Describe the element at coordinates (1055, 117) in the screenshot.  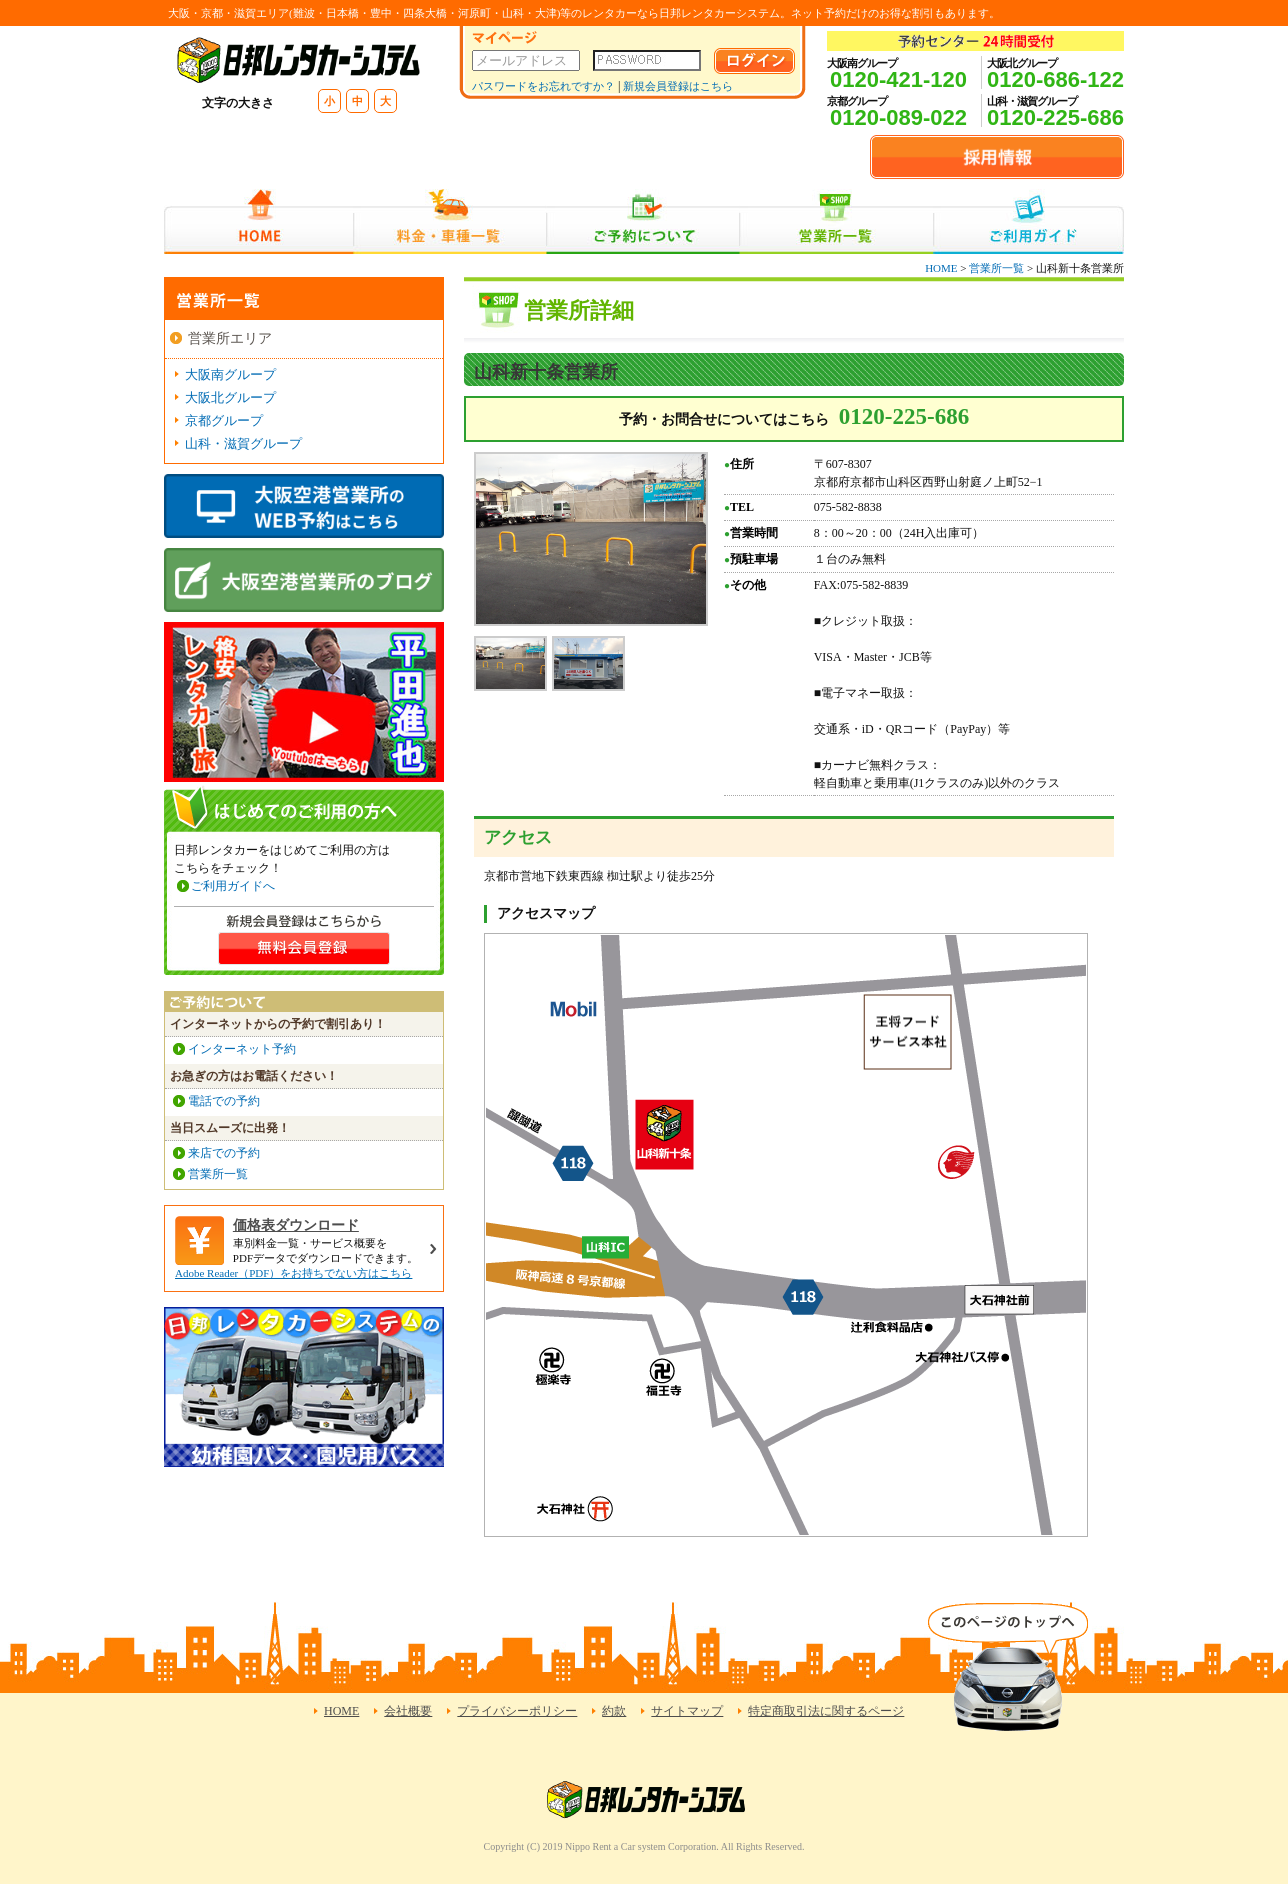
I see `0120-225-686` at that location.